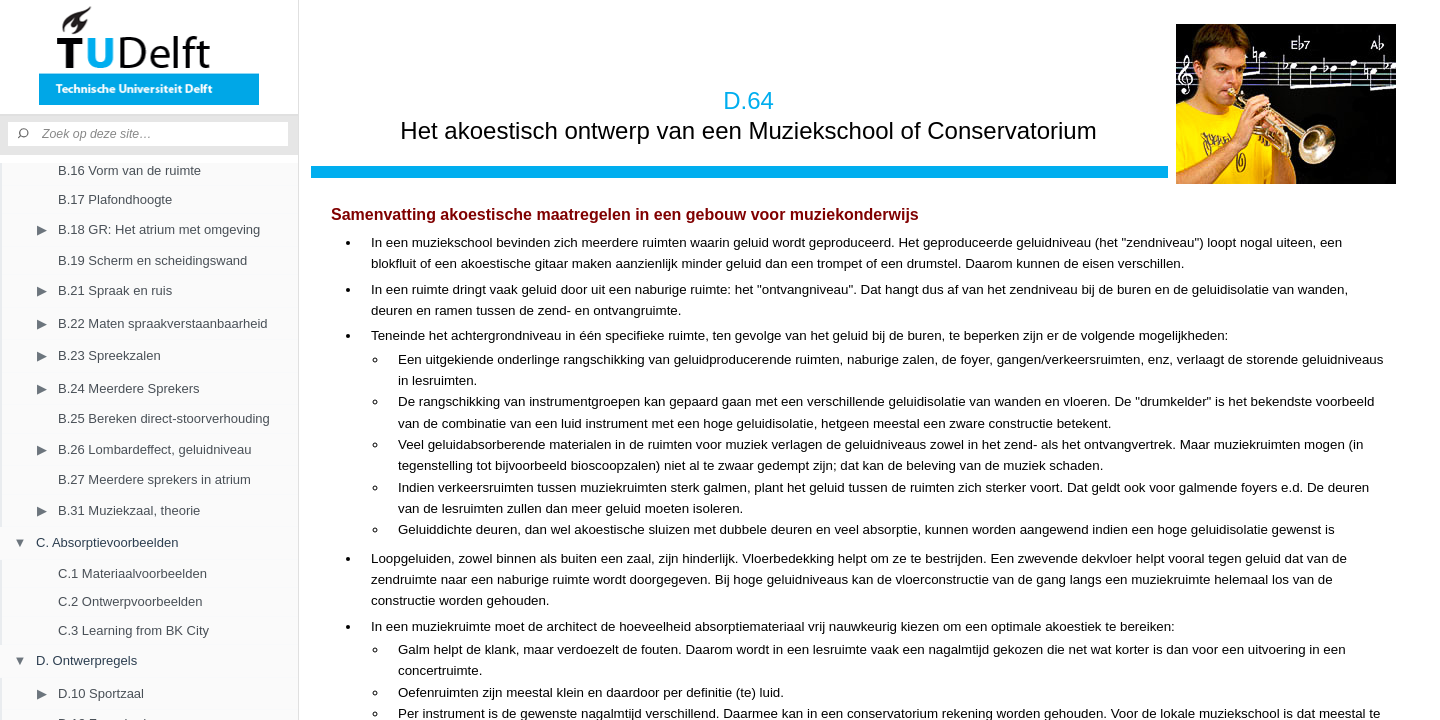 The width and height of the screenshot is (1440, 720). Describe the element at coordinates (163, 323) in the screenshot. I see `B.22 Maten spraakverstaanbaarheid` at that location.